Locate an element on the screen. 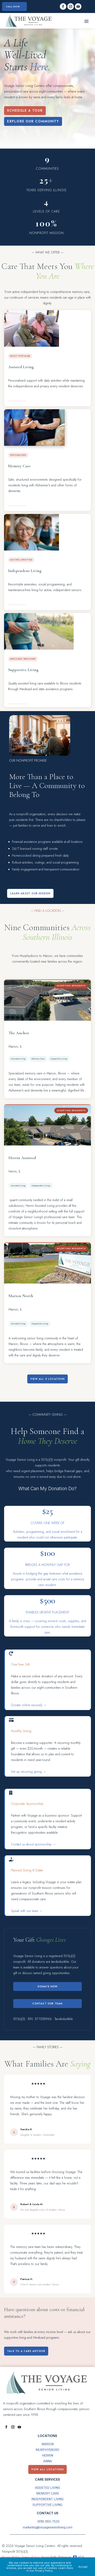  View All Locations is located at coordinates (47, 2469).